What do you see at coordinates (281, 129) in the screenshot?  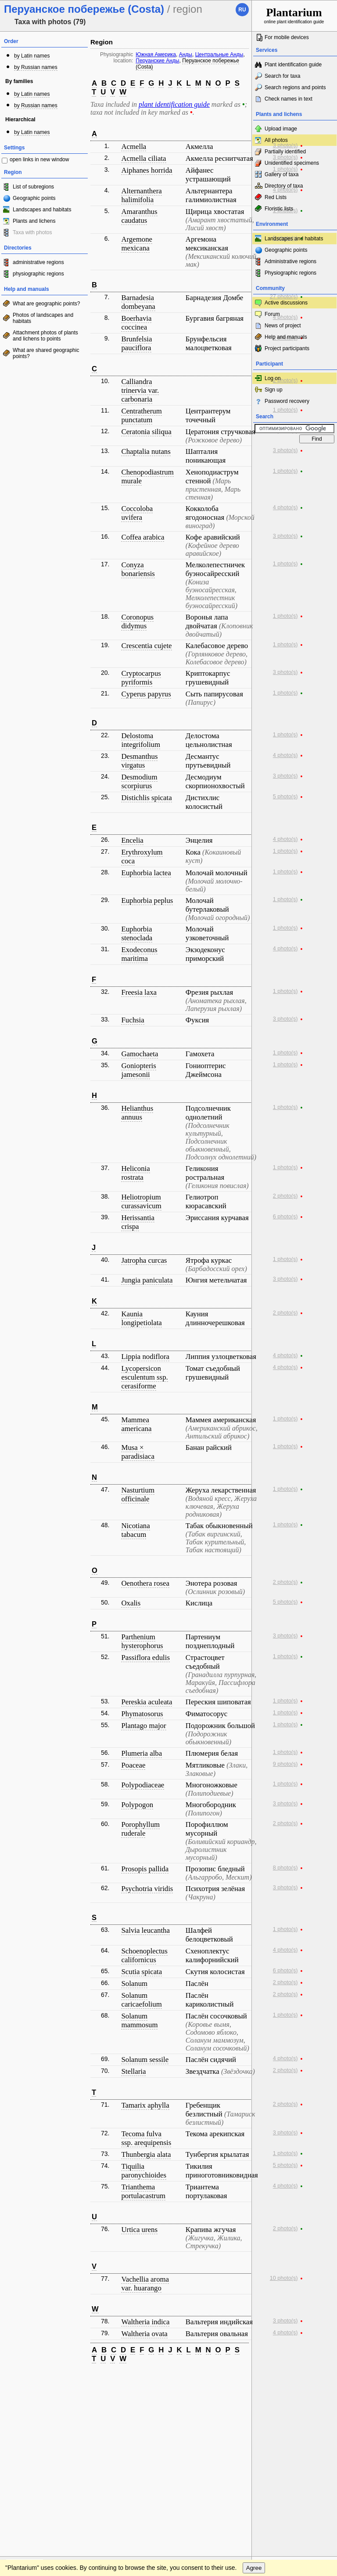 I see `Upload image` at bounding box center [281, 129].